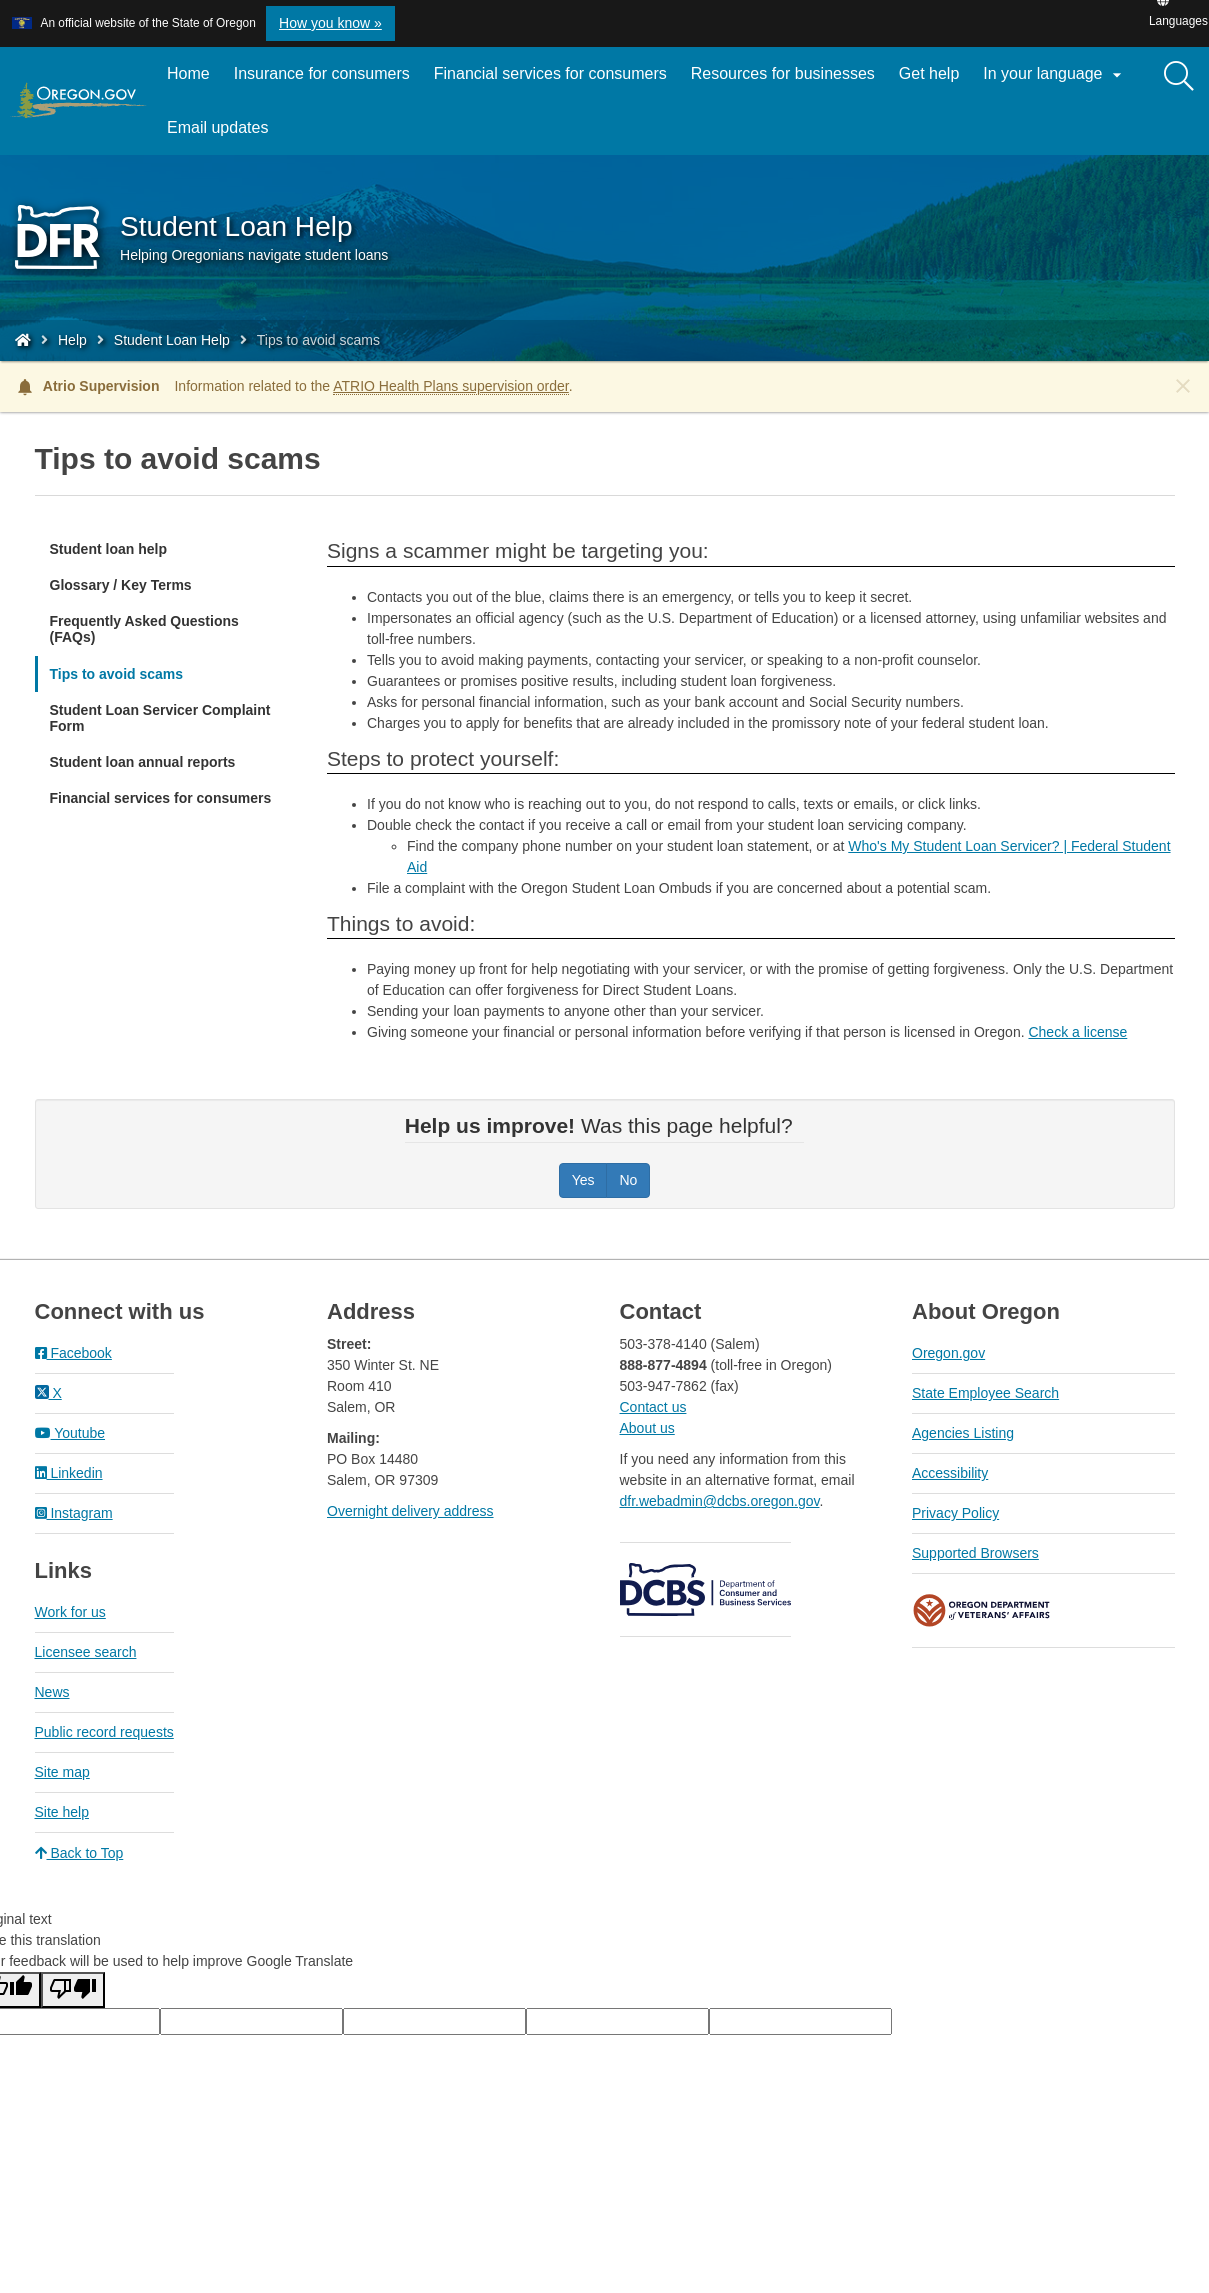 The image size is (1209, 2293). Describe the element at coordinates (69, 1473) in the screenshot. I see `Linkedin` at that location.